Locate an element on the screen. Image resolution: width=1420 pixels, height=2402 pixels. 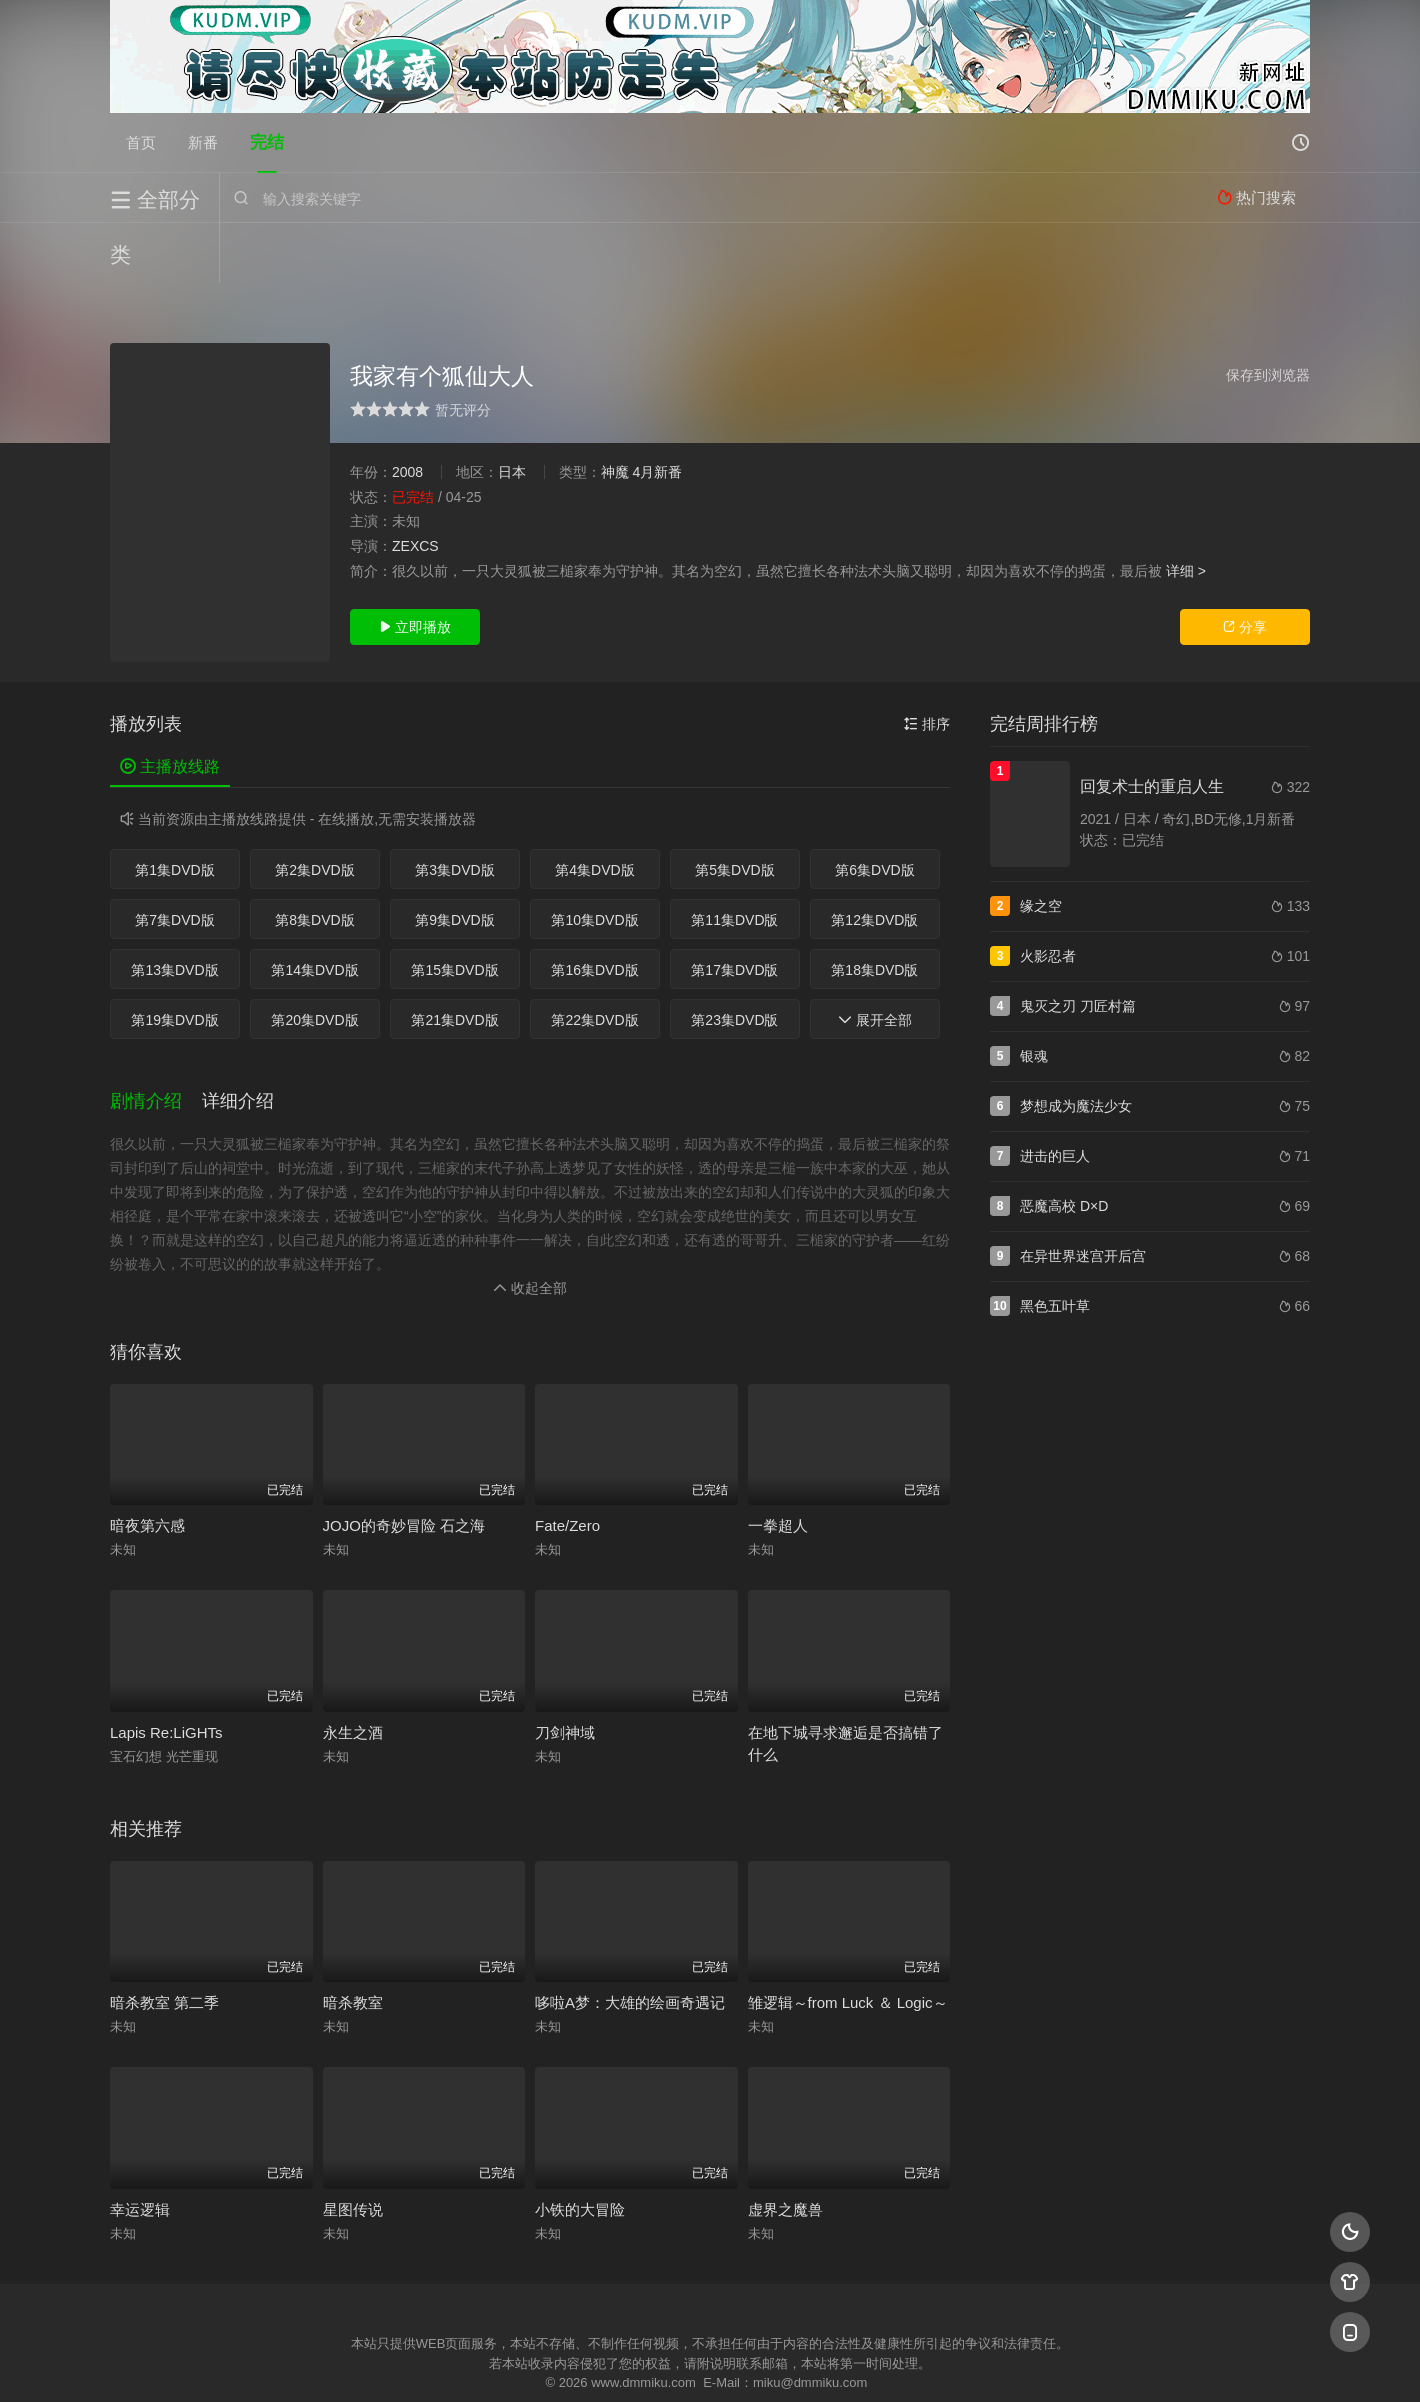
第7集DVD版 is located at coordinates (174, 860).